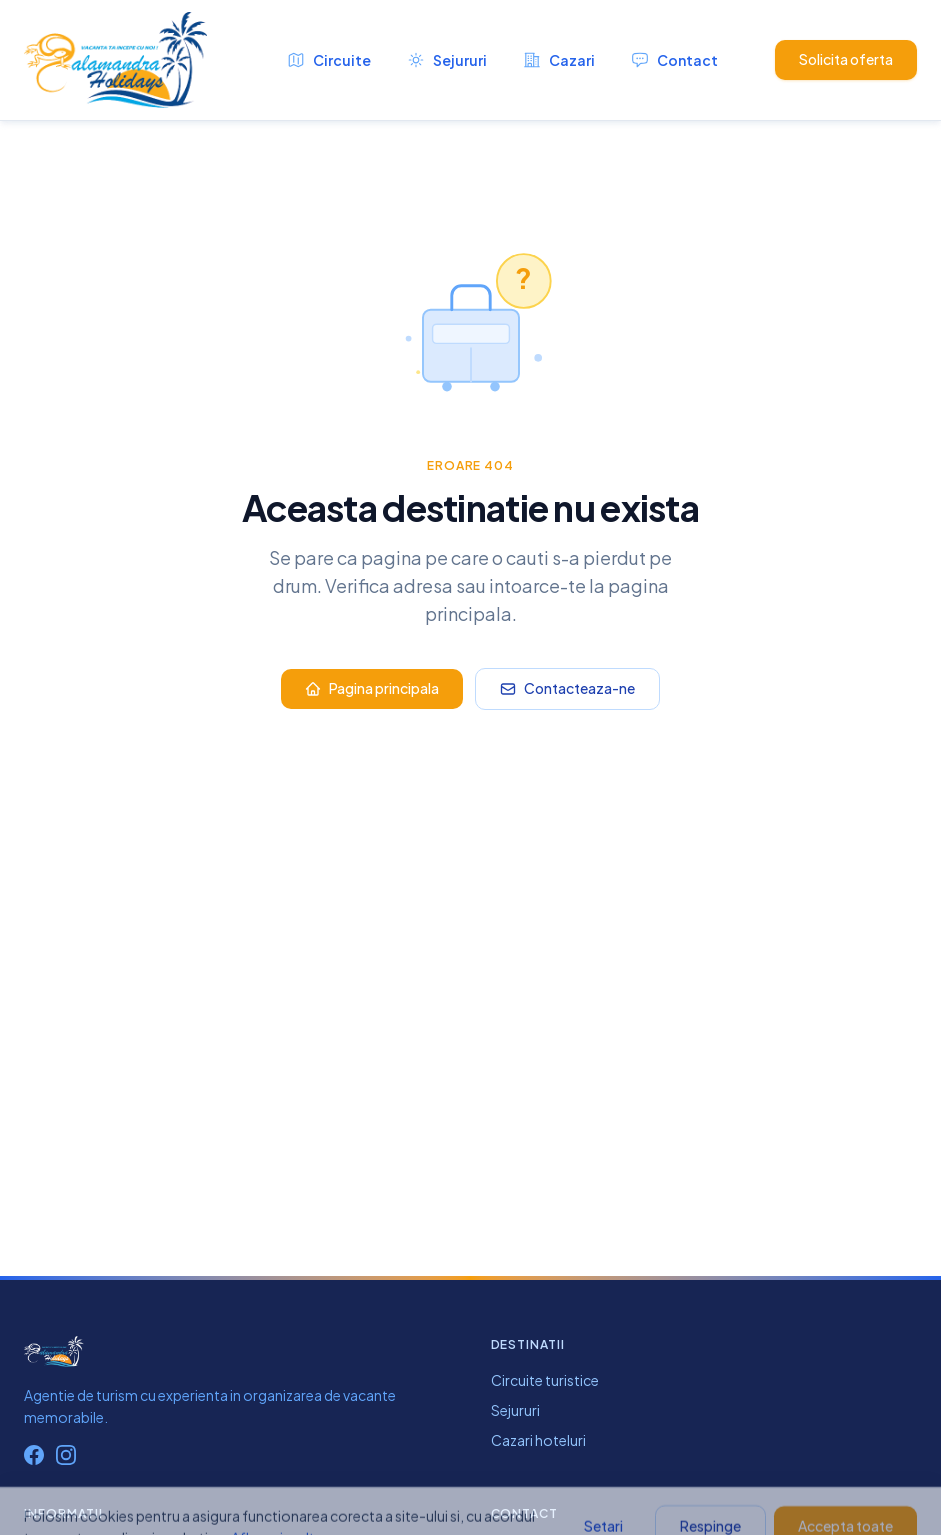 Image resolution: width=941 pixels, height=1535 pixels. I want to click on Cazari, so click(559, 60).